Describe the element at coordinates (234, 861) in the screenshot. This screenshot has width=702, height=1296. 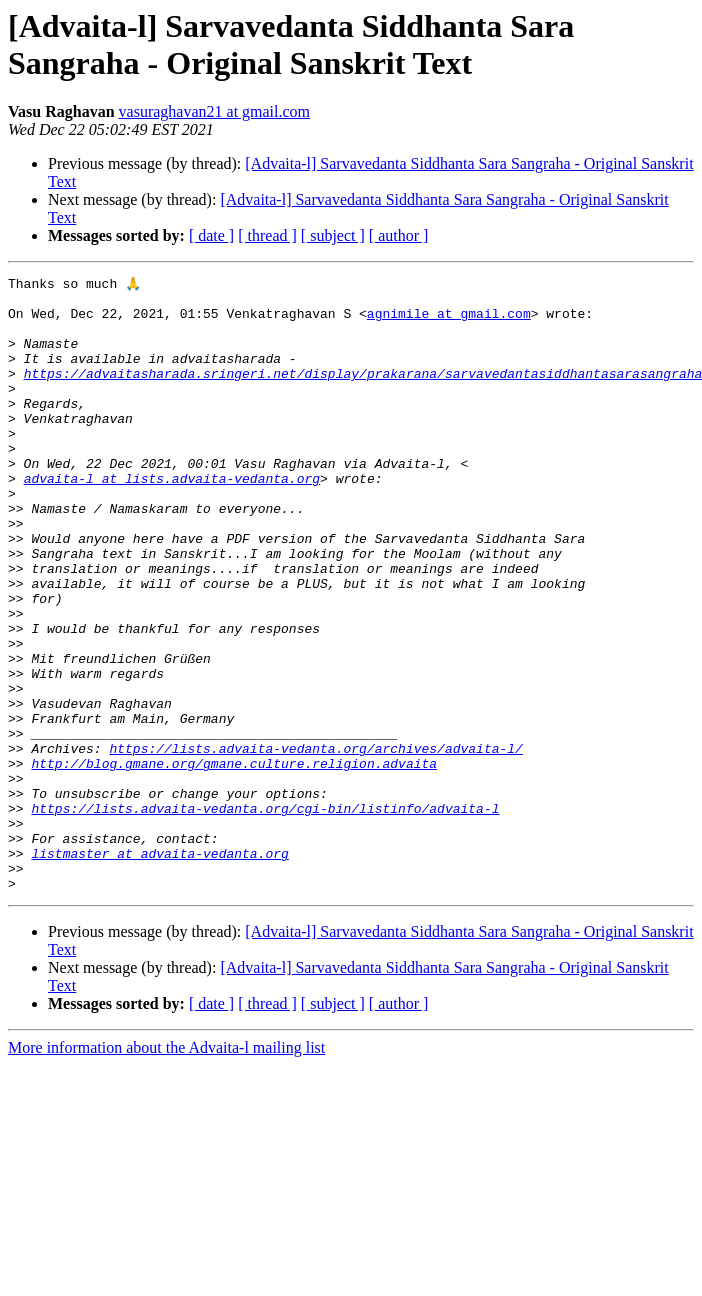
I see `http://blog.gmane.org/gmane.culture.religion.advaita` at that location.